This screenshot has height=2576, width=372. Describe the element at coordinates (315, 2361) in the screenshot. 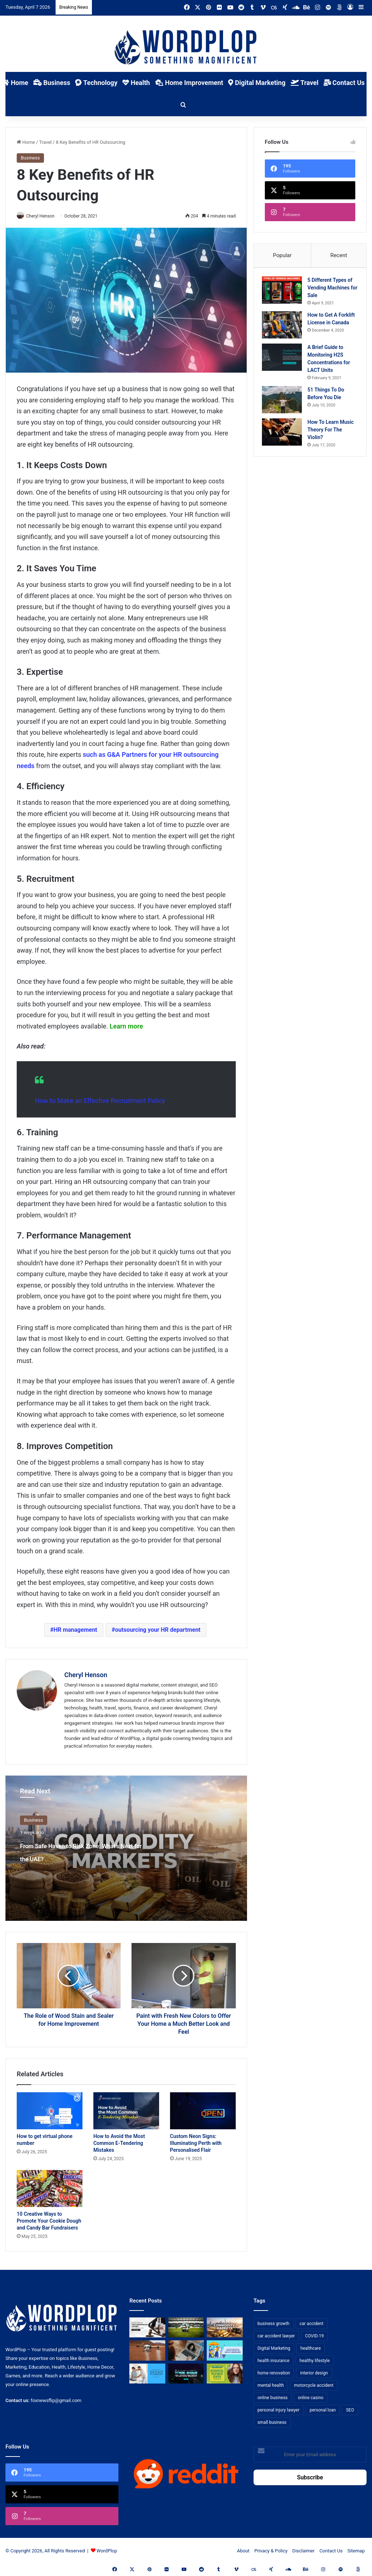

I see `healthy lifestyle [healthy lifestyle (8 items)]` at that location.